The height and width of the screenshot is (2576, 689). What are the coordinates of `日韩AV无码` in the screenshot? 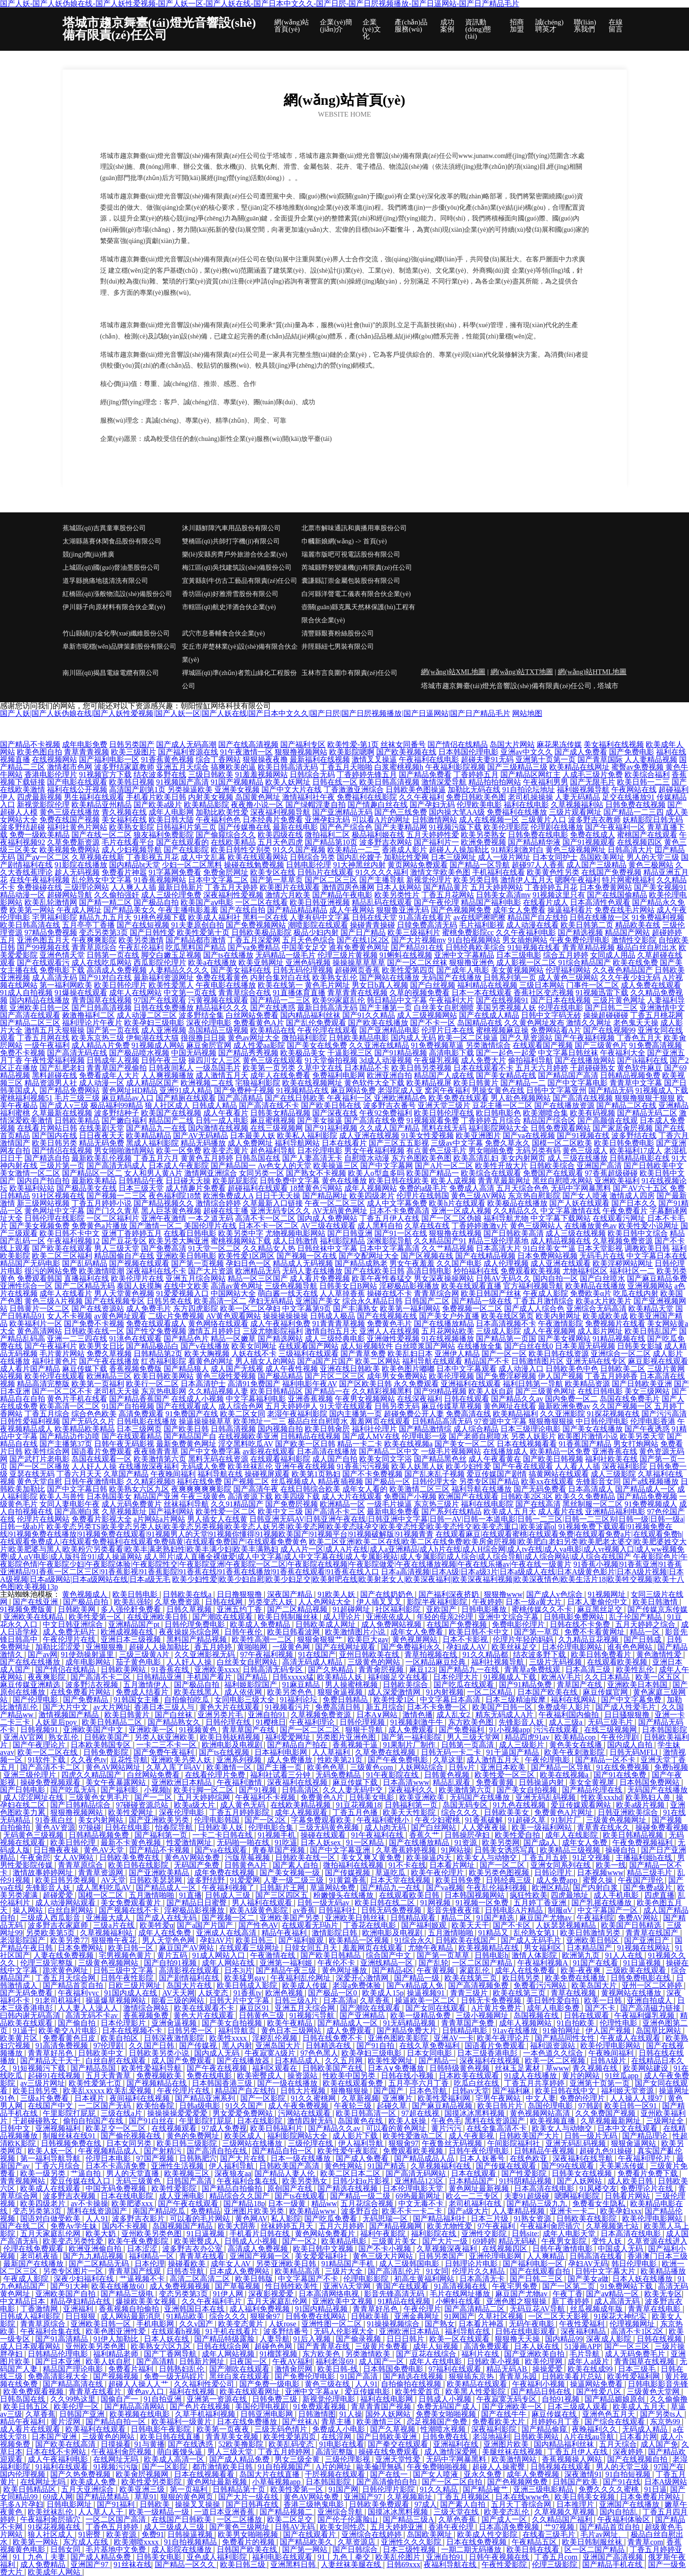 It's located at (296, 2527).